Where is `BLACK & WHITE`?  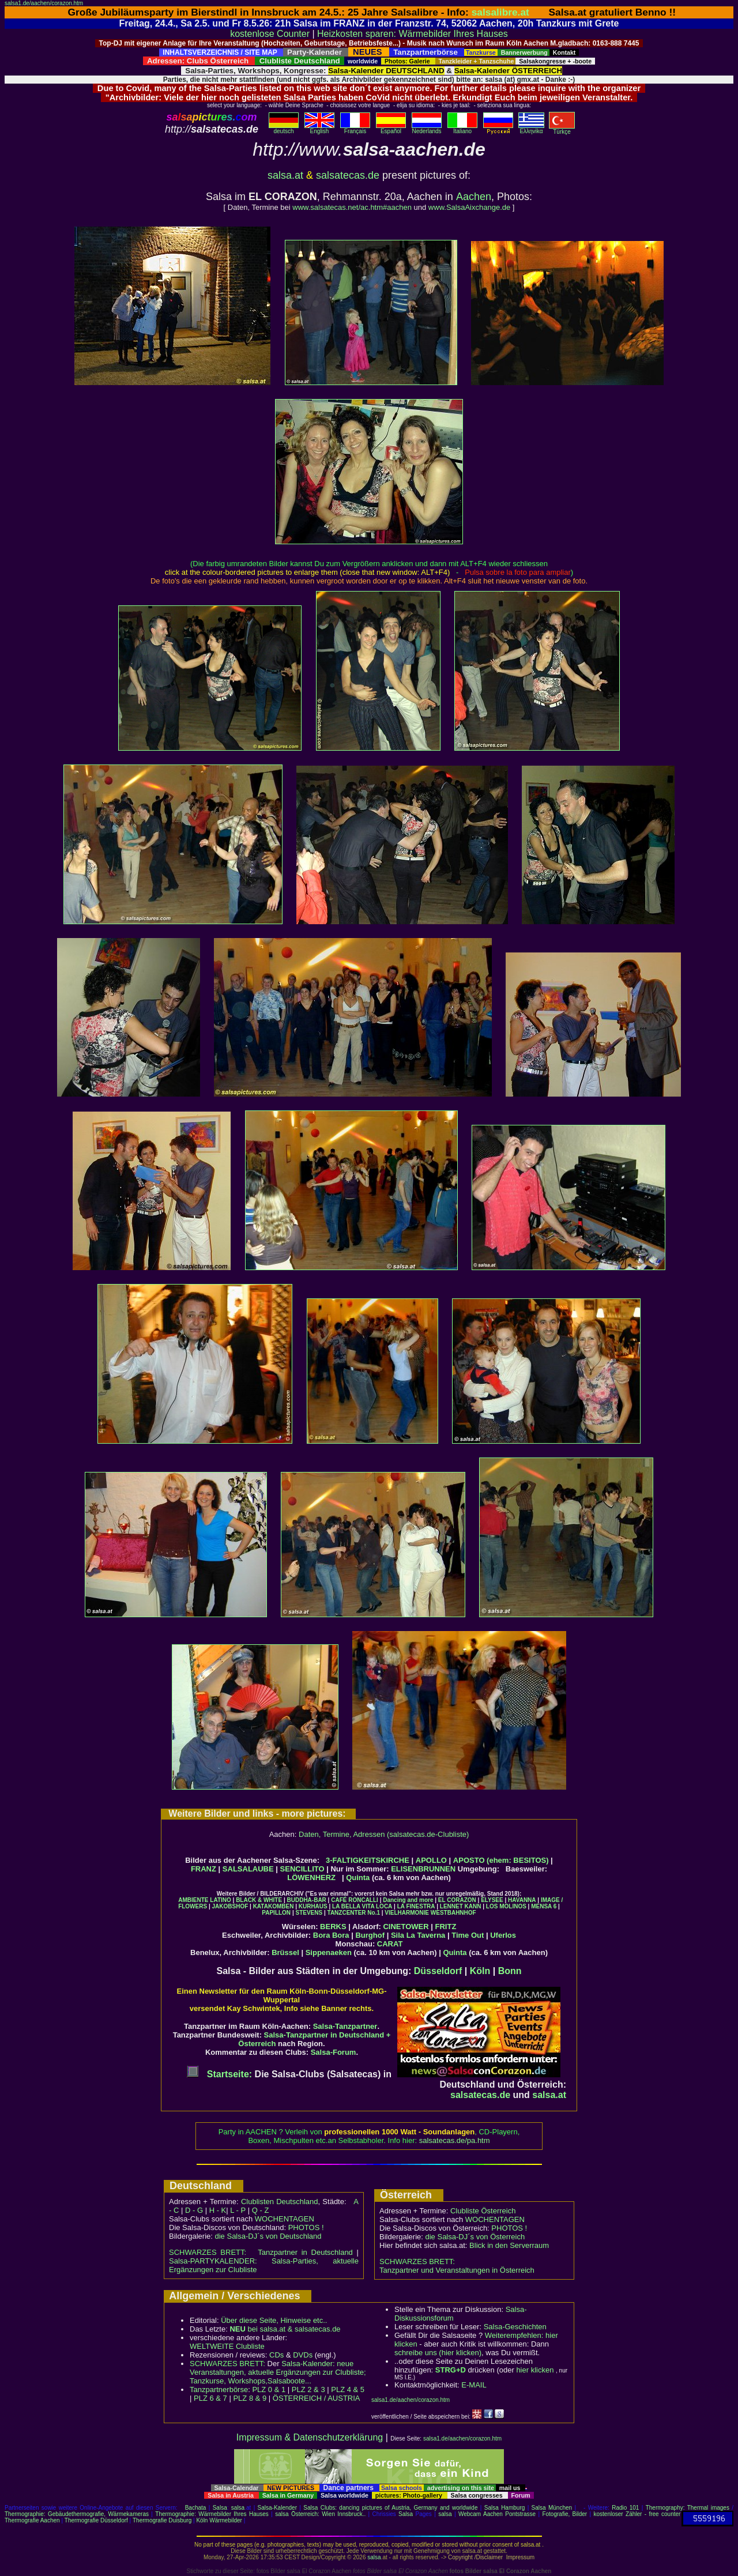 BLACK & WHITE is located at coordinates (259, 1900).